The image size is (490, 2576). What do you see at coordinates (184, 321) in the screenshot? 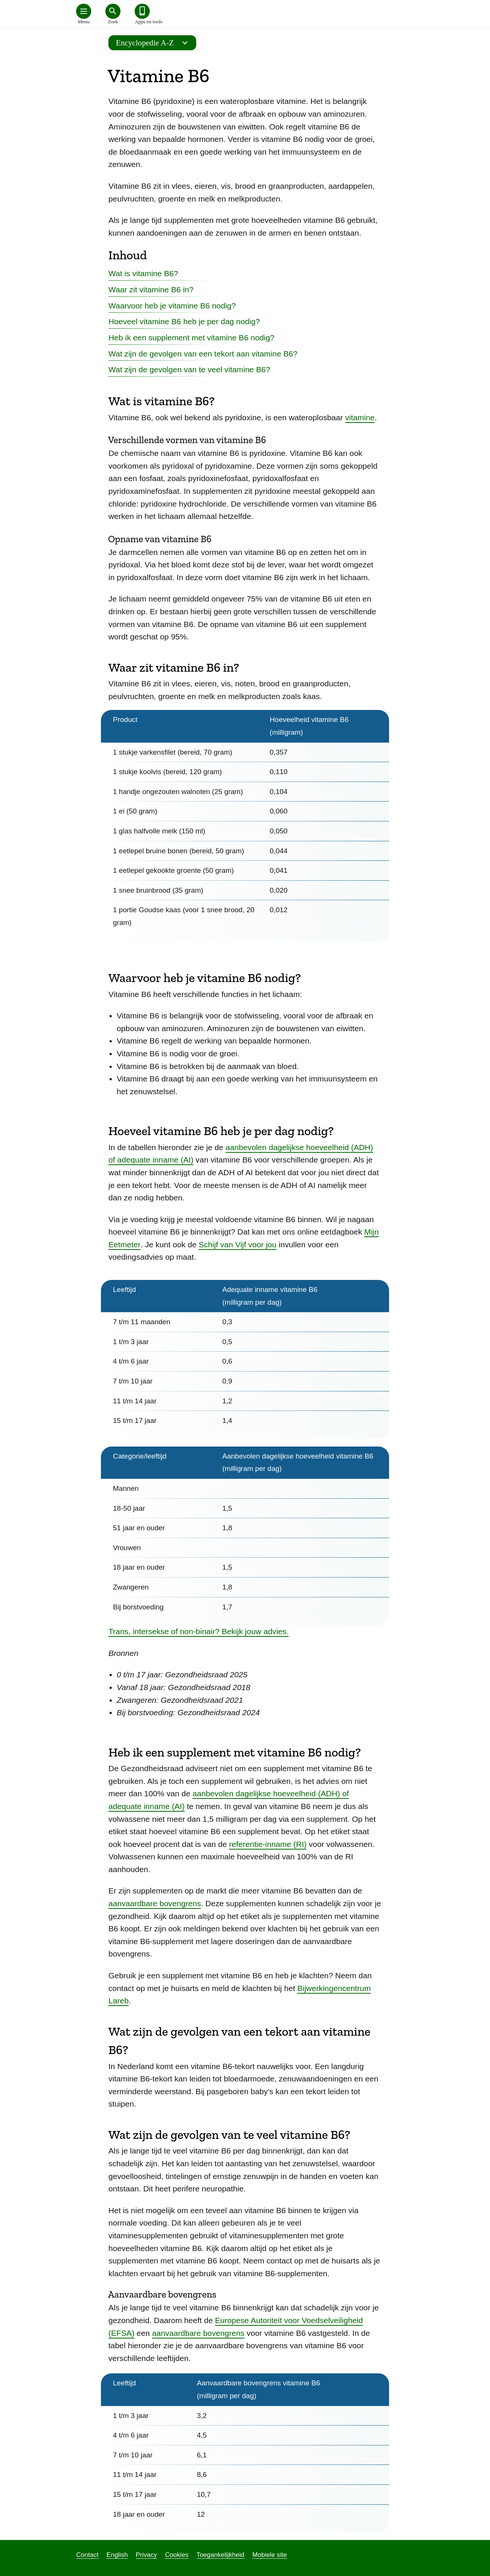
I see `Hoeveel vitamine B6 heb je per dag nodig?` at bounding box center [184, 321].